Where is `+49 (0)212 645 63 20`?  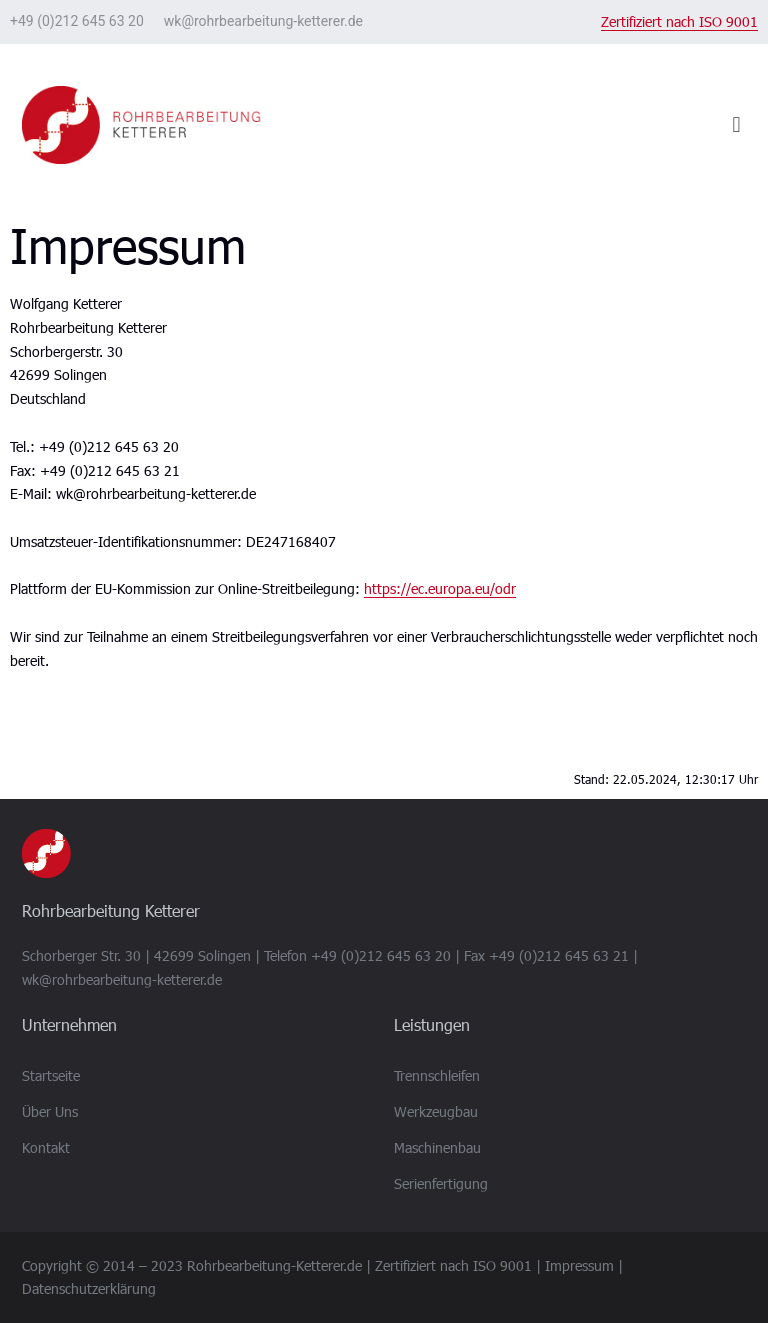 +49 (0)212 645 63 20 is located at coordinates (77, 21).